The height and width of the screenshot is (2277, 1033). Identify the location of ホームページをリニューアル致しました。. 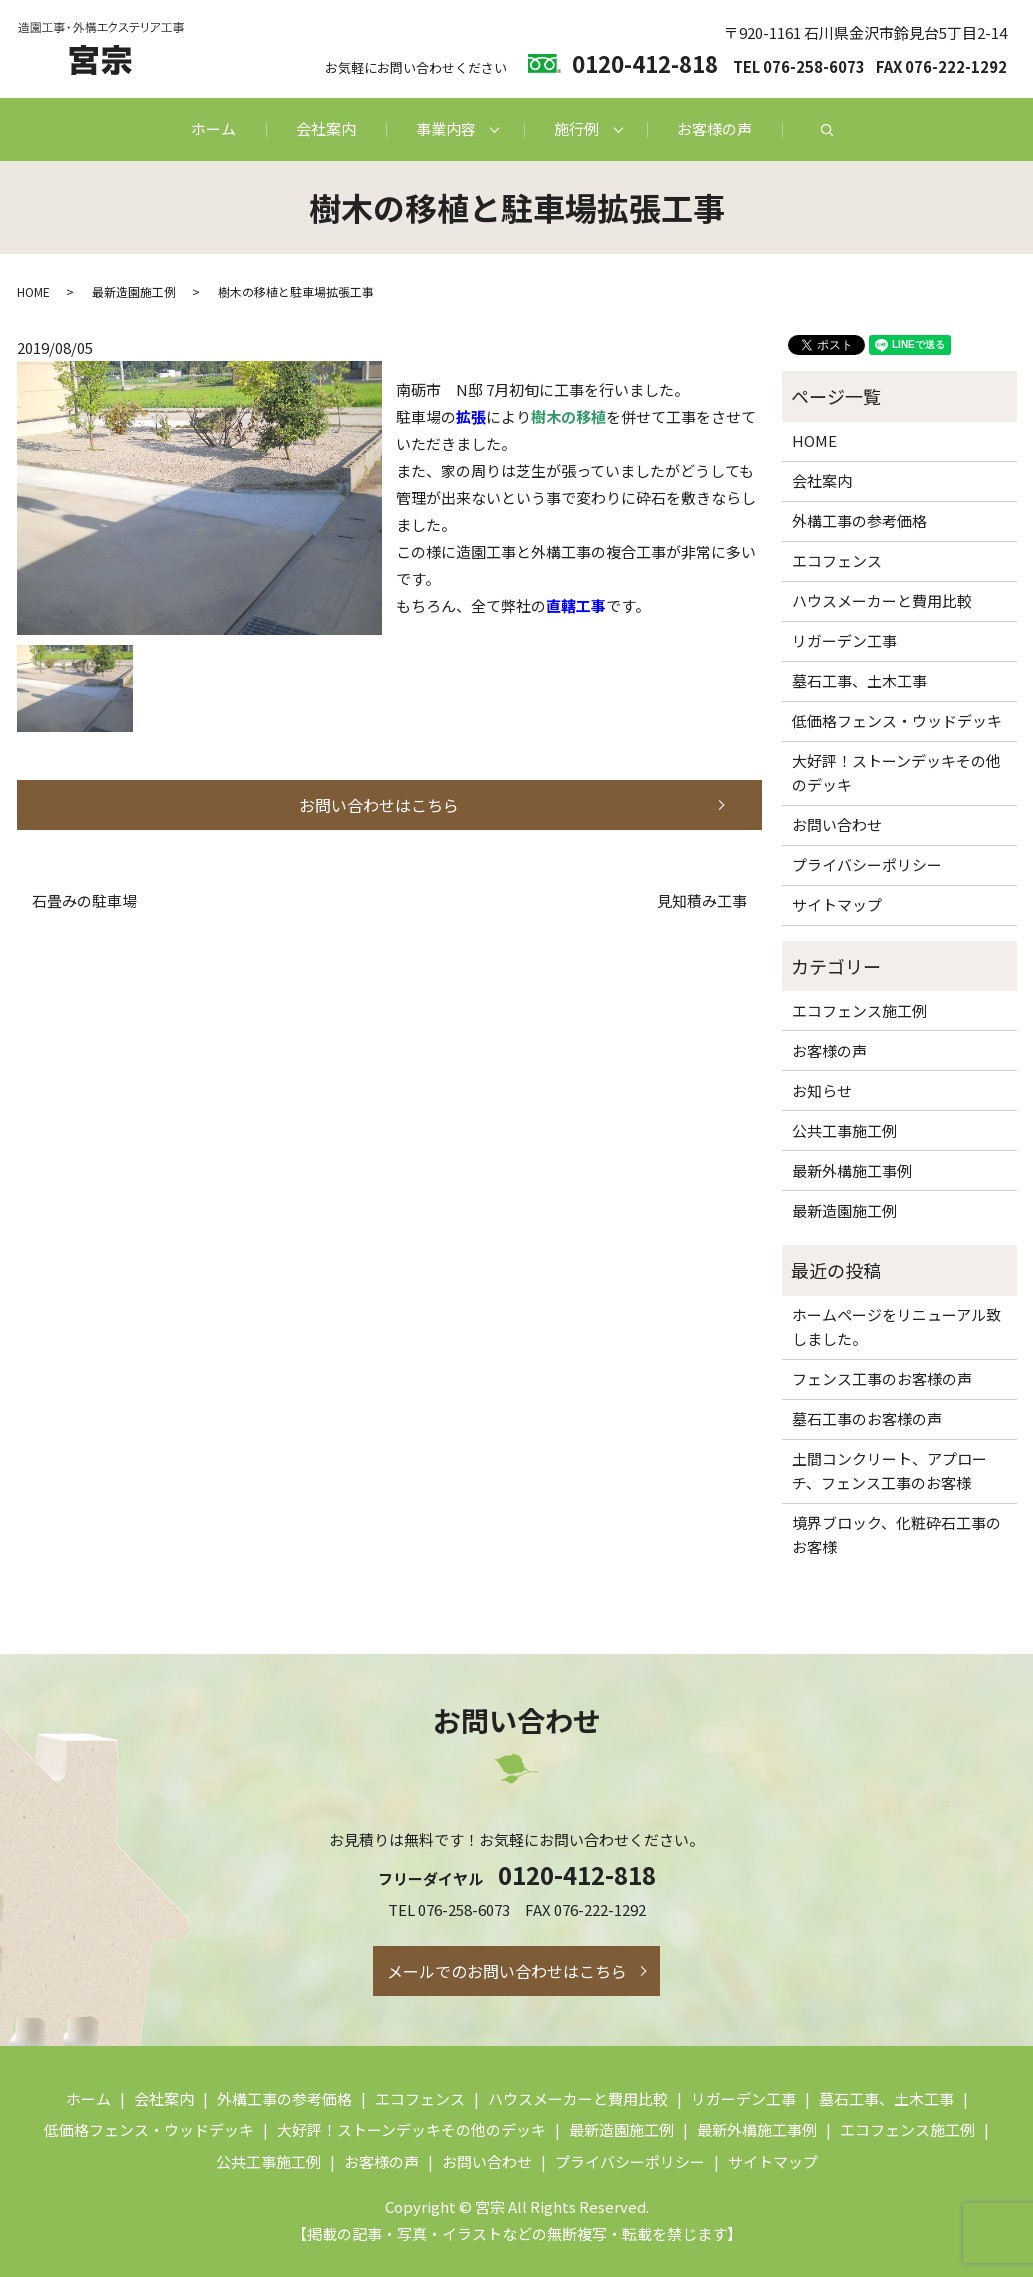
(896, 1326).